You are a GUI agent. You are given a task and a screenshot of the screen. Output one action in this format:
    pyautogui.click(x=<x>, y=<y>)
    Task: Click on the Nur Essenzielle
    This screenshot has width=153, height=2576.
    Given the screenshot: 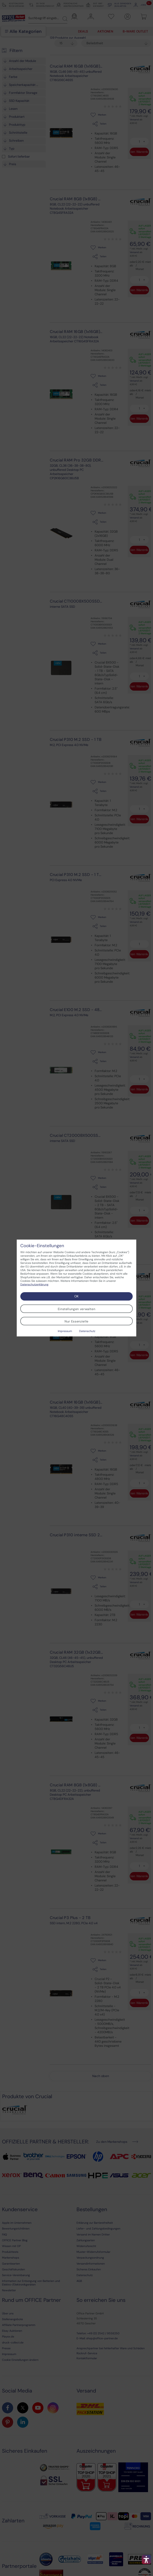 What is the action you would take?
    pyautogui.click(x=76, y=1321)
    